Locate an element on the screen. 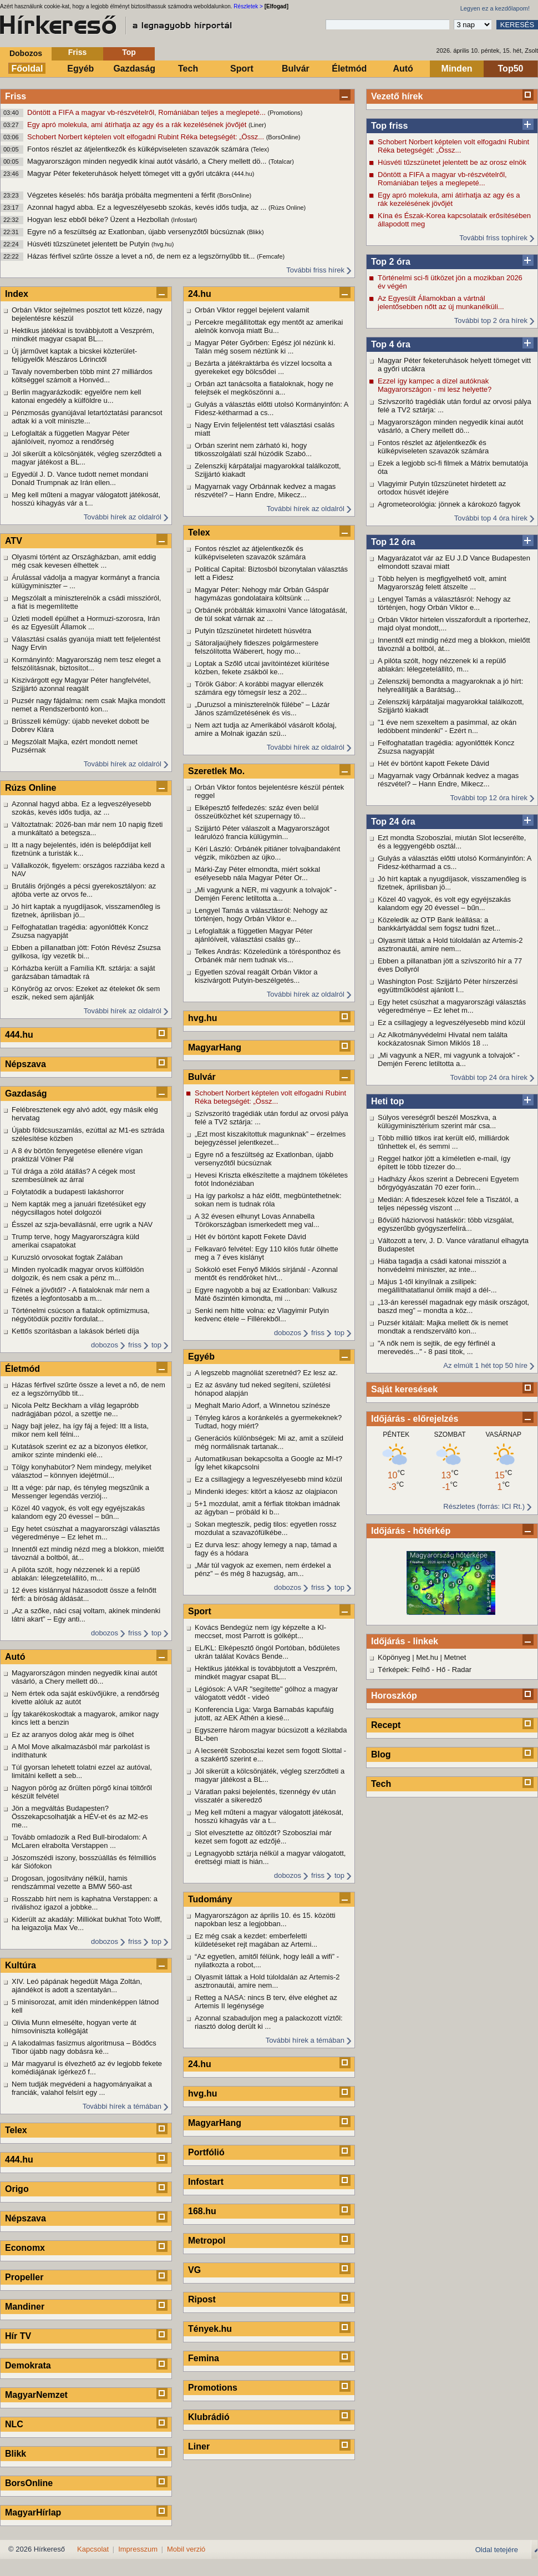  Ésszel az szja-bevallásnál, erre ugrik a NAV is located at coordinates (82, 1224).